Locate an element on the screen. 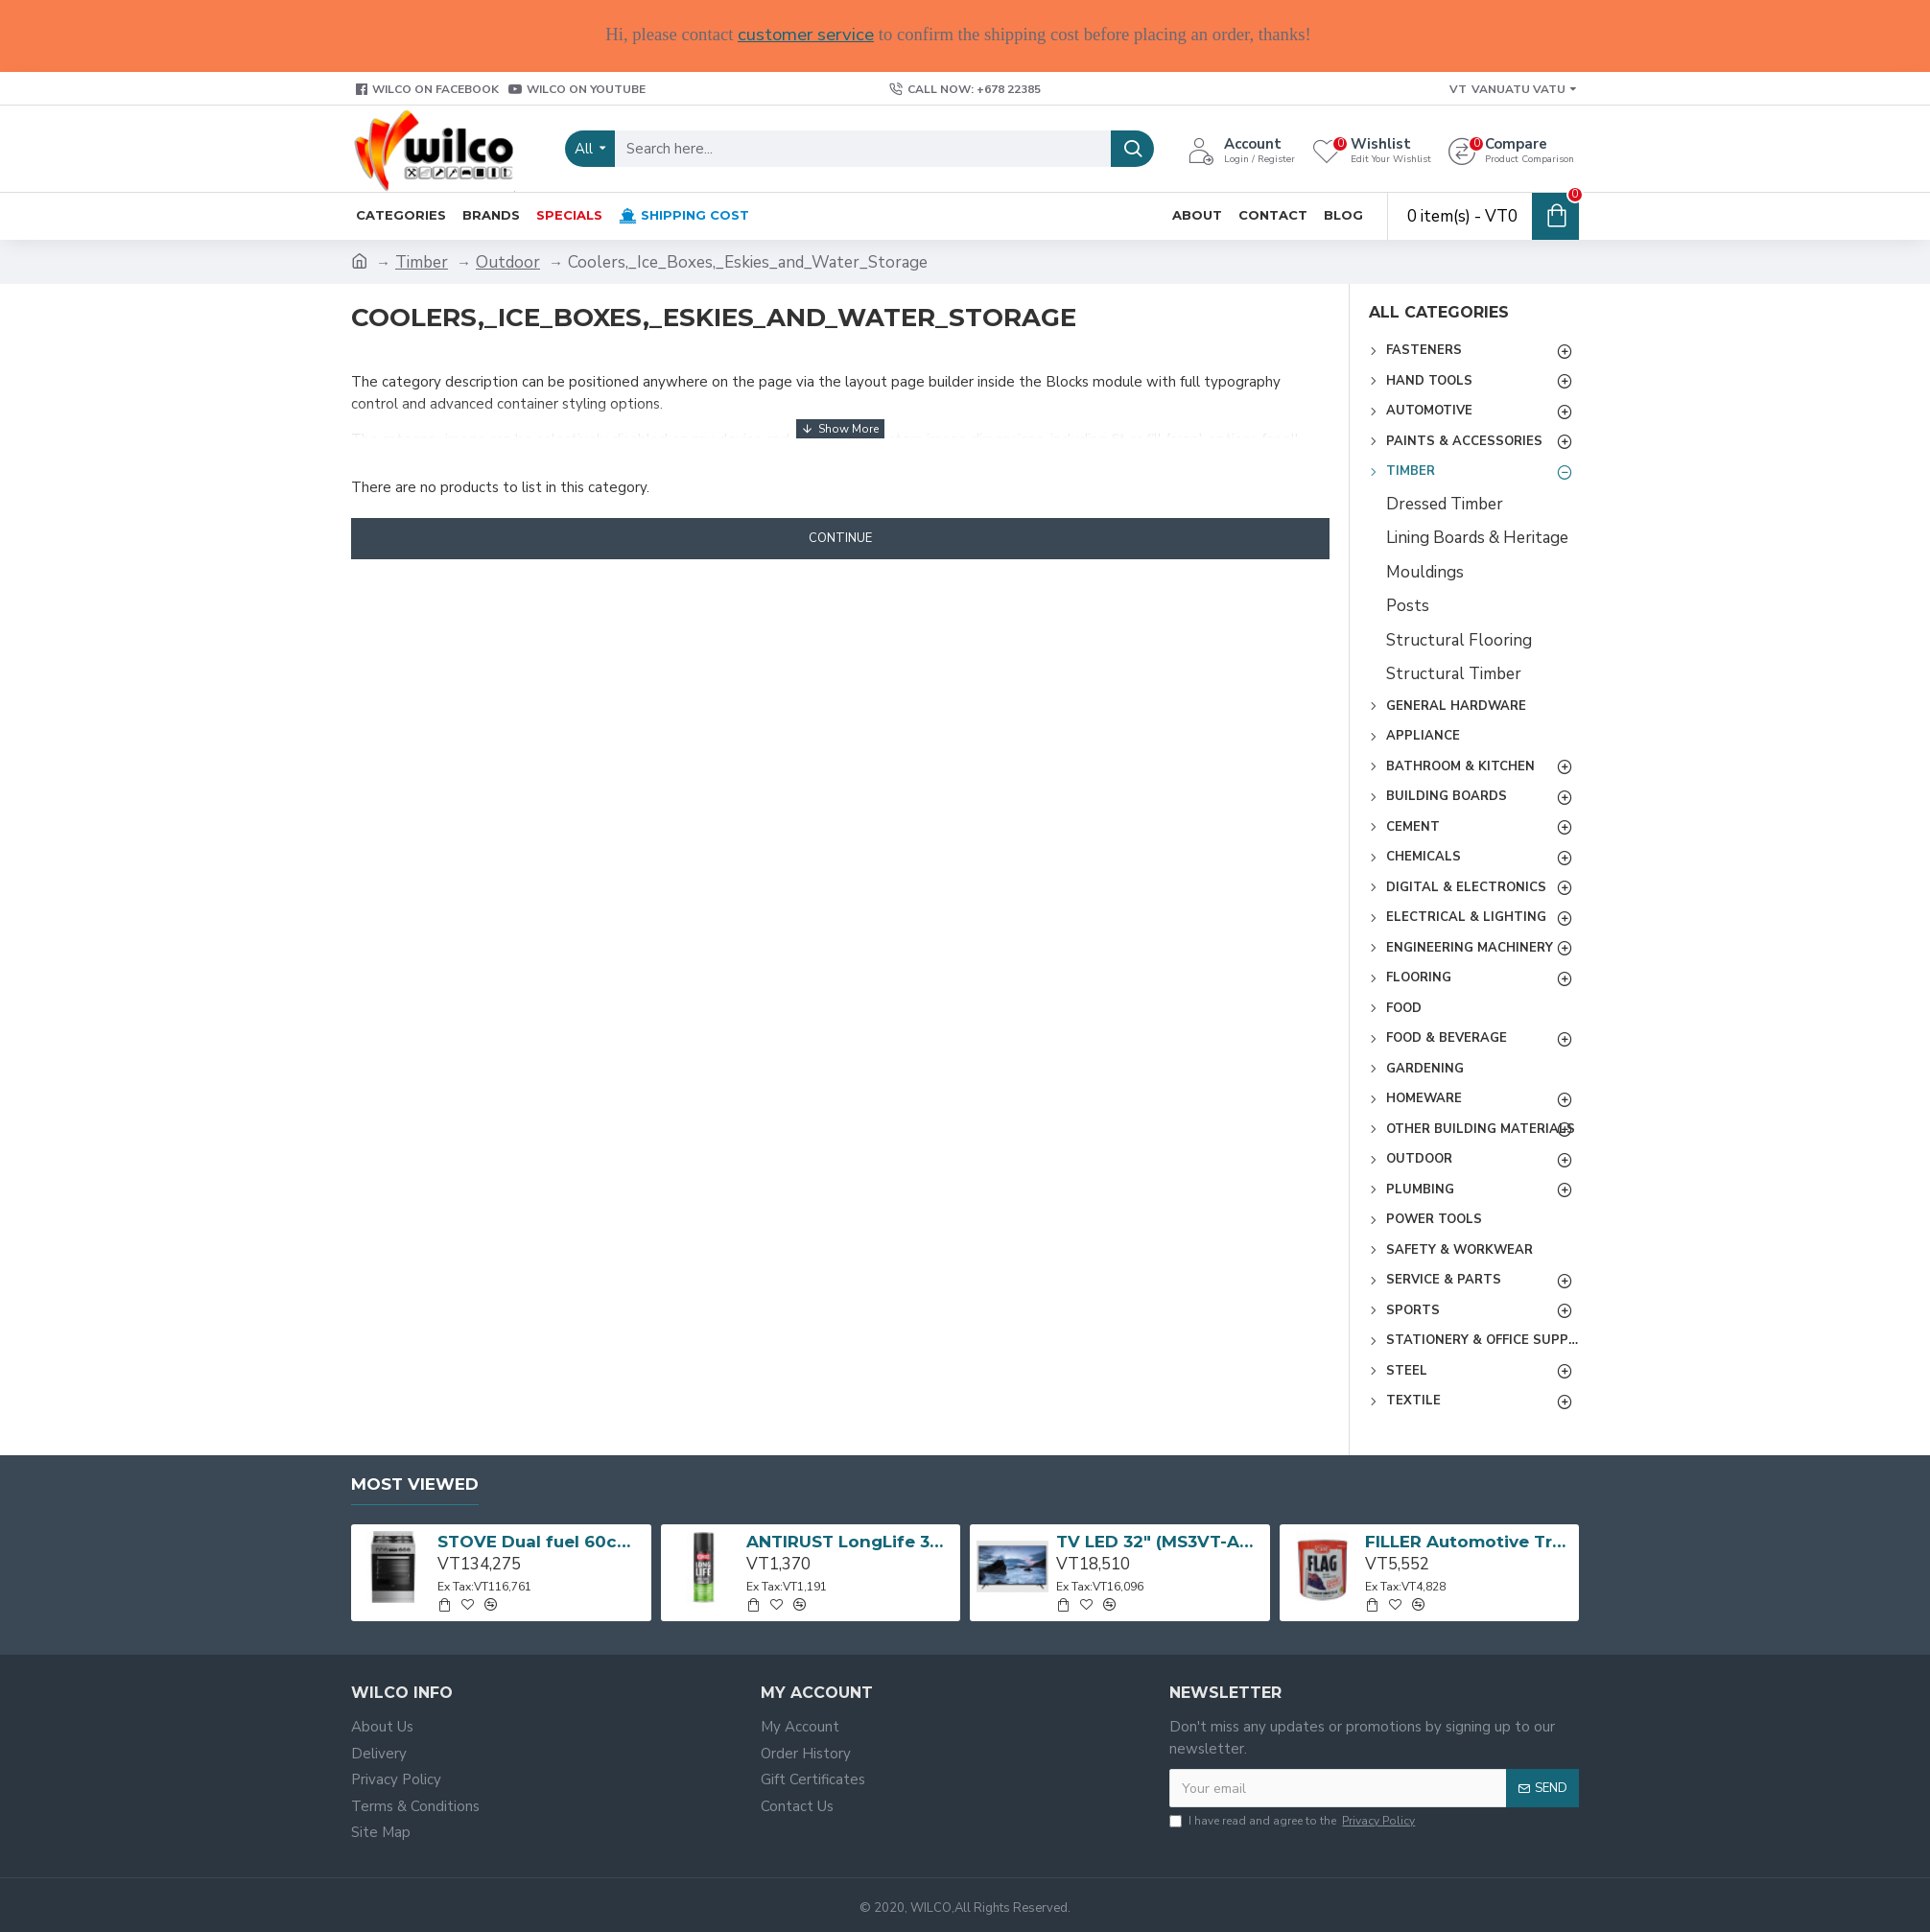 The height and width of the screenshot is (1932, 1930). TV LED 32" (MS3VT-AP) 32D3200 TCL is located at coordinates (1159, 1541).